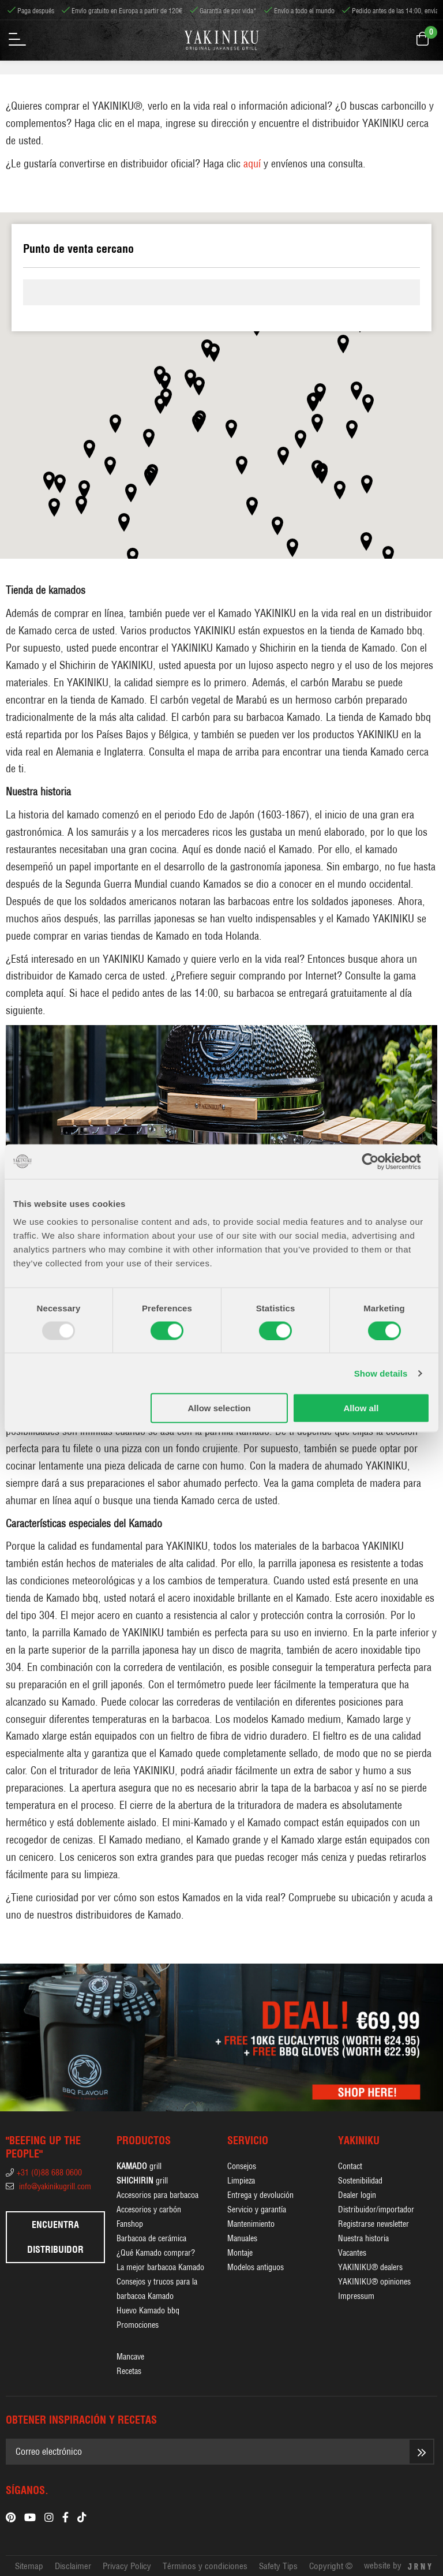  Describe the element at coordinates (241, 2180) in the screenshot. I see `Limpieza` at that location.